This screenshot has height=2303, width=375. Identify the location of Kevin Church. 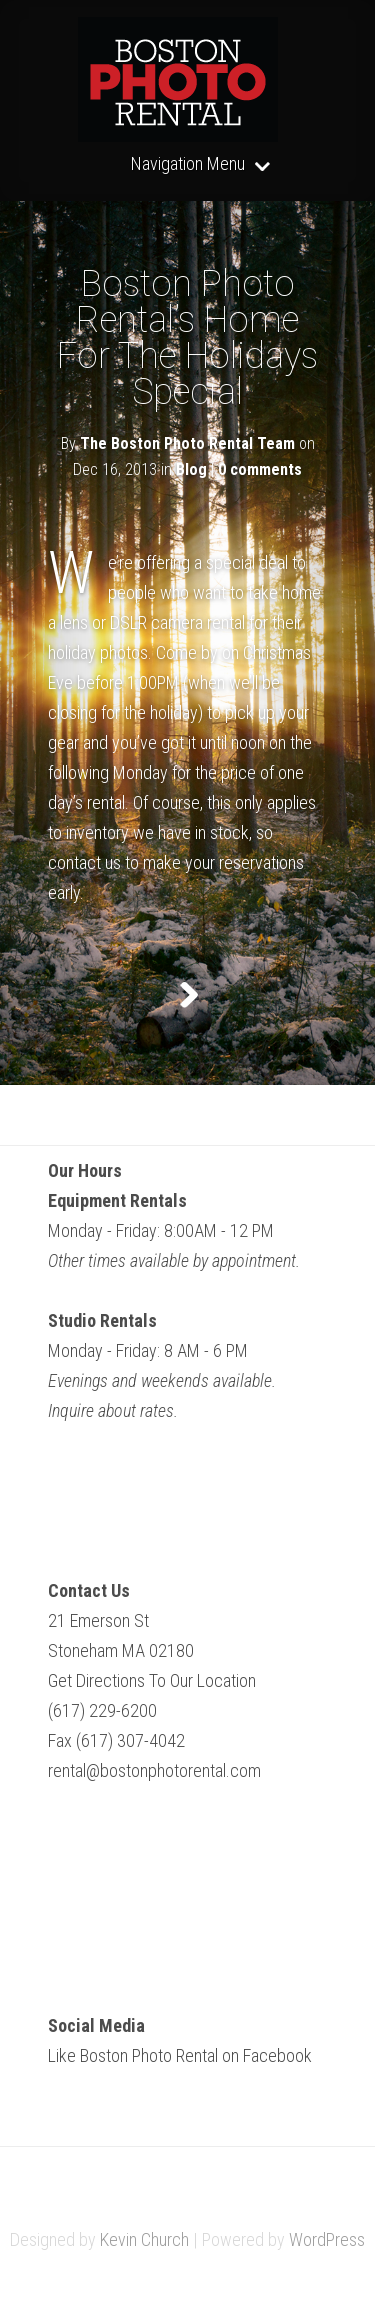
(144, 2239).